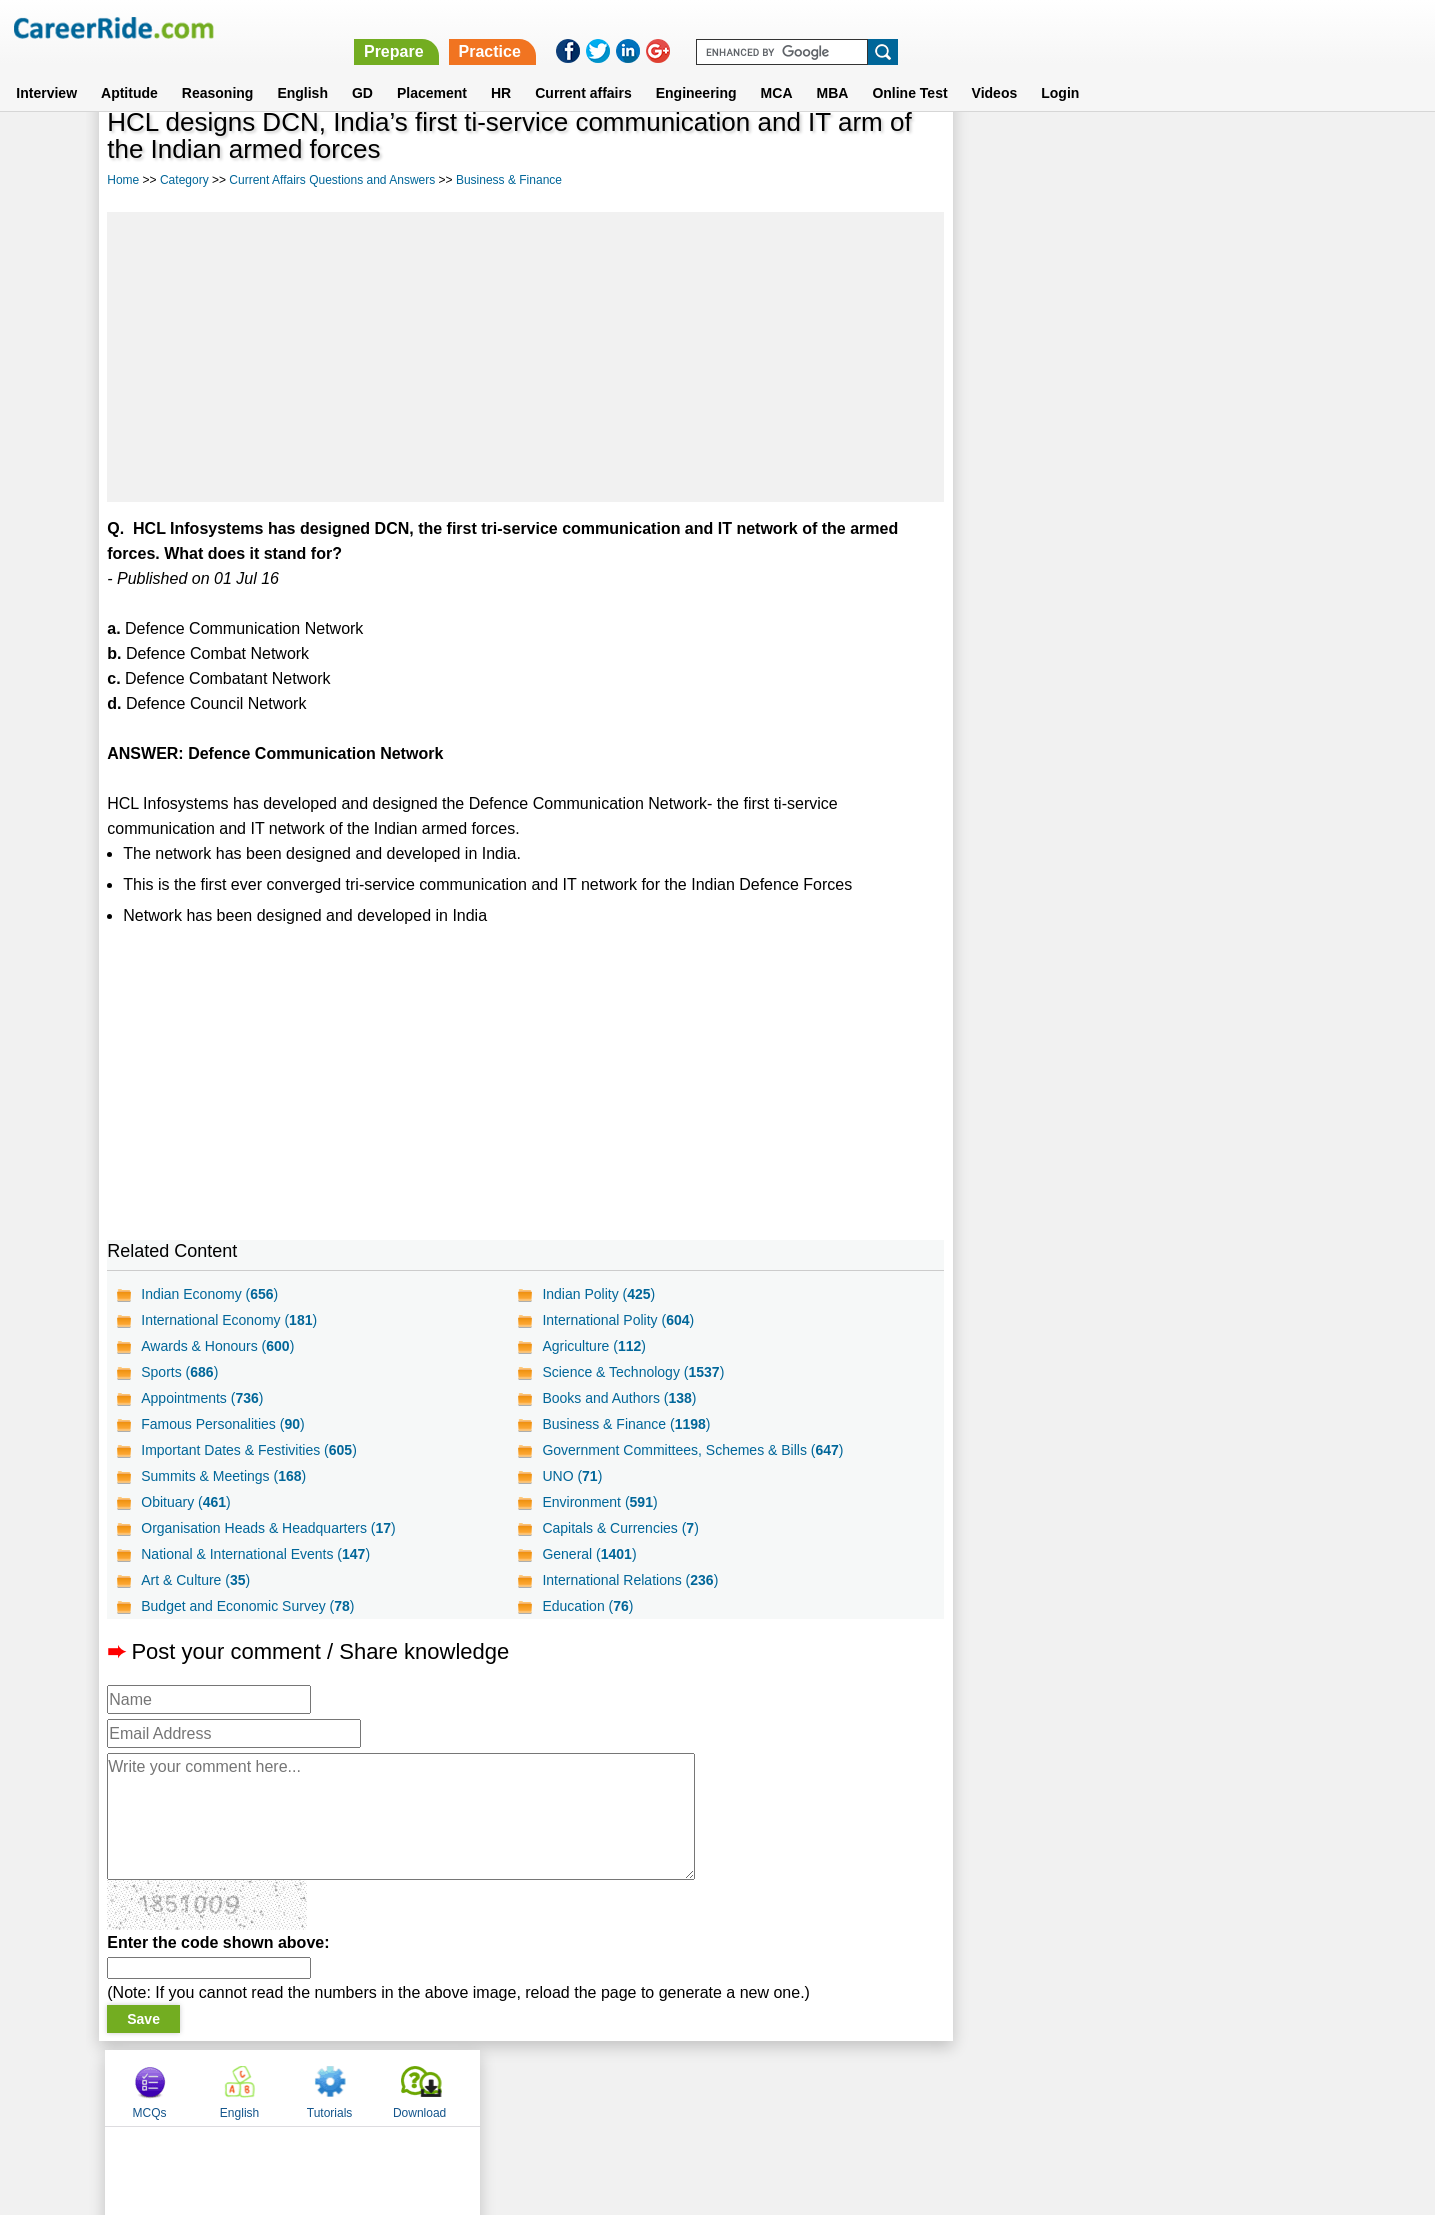 Image resolution: width=1435 pixels, height=2215 pixels. Describe the element at coordinates (184, 180) in the screenshot. I see `Category` at that location.